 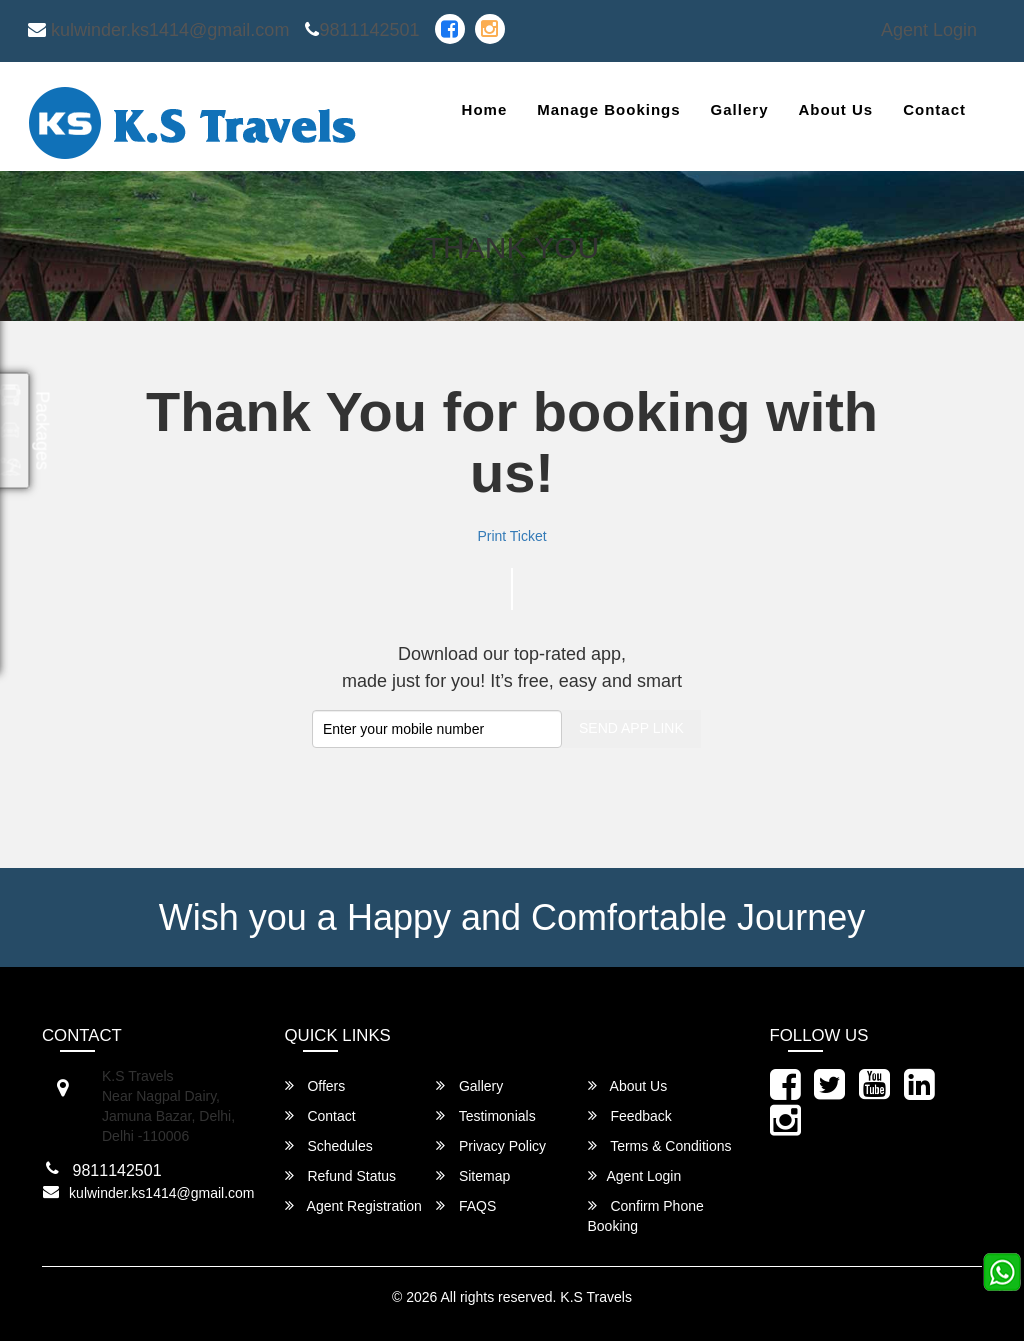 I want to click on Print Ticket, so click(x=511, y=536).